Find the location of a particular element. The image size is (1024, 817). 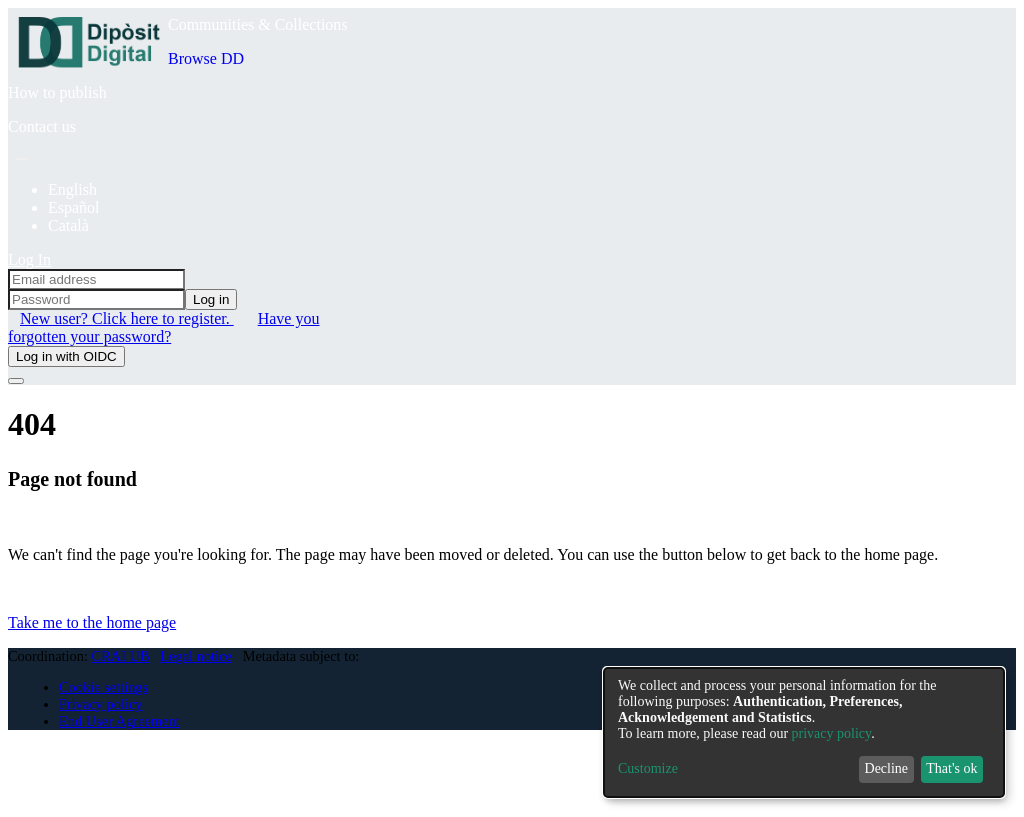

Decline is located at coordinates (887, 768).